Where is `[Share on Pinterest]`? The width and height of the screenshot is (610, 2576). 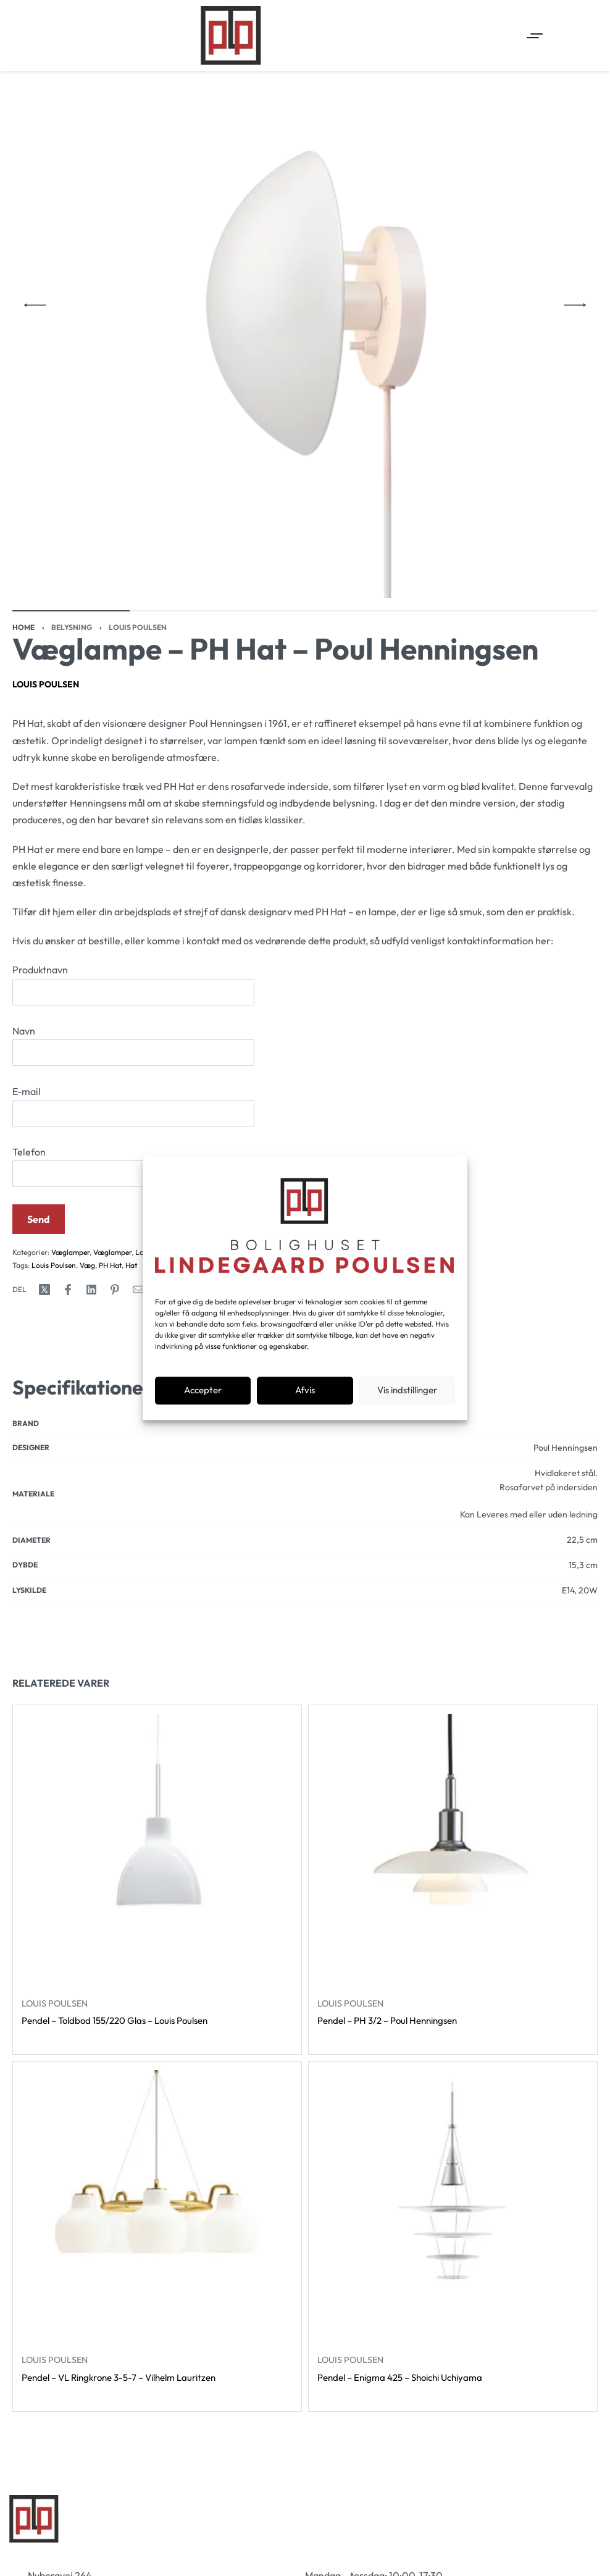
[Share on Pinterest] is located at coordinates (114, 1289).